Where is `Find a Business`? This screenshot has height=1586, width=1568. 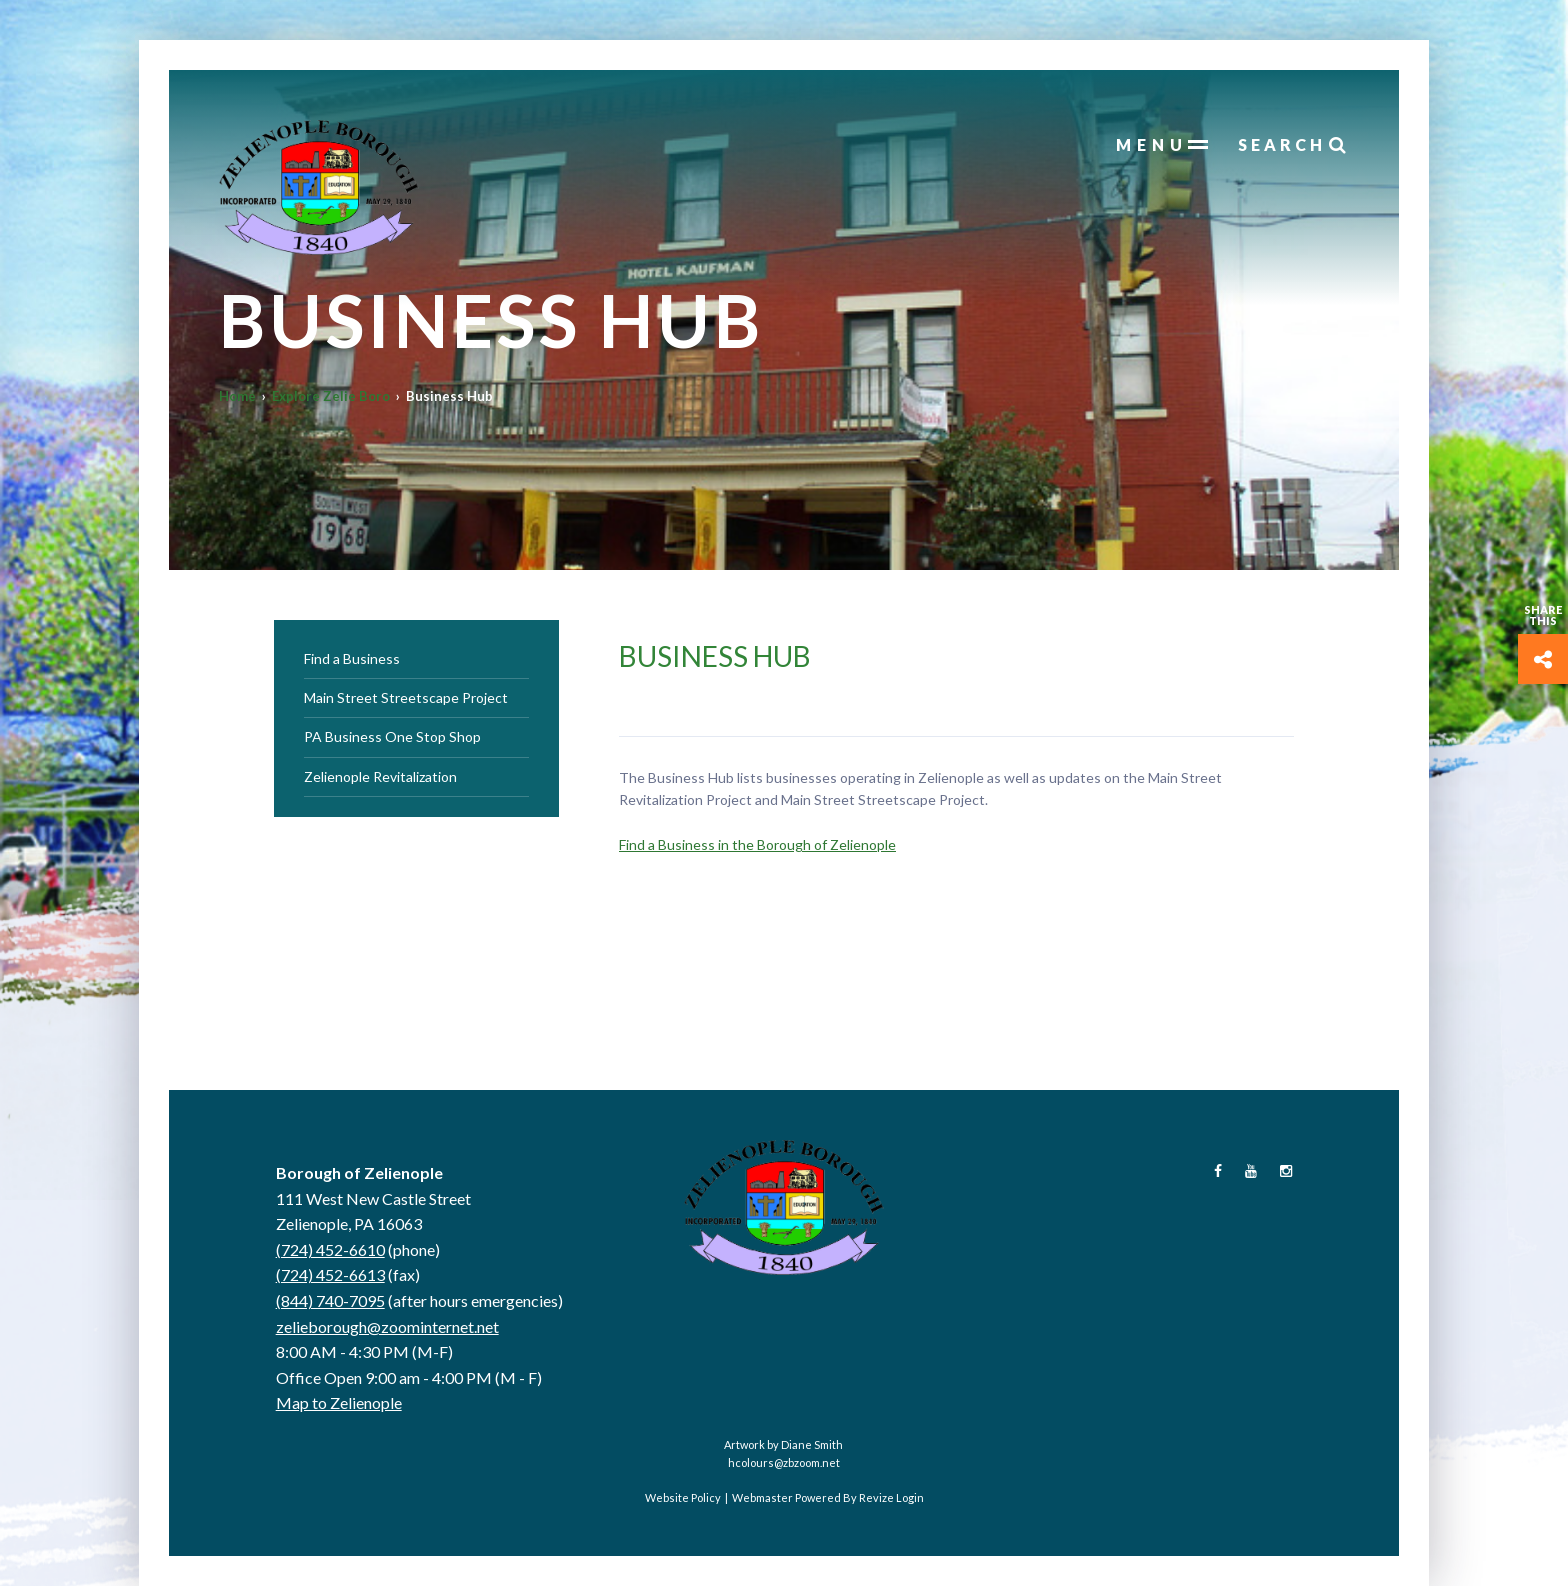 Find a Business is located at coordinates (352, 658).